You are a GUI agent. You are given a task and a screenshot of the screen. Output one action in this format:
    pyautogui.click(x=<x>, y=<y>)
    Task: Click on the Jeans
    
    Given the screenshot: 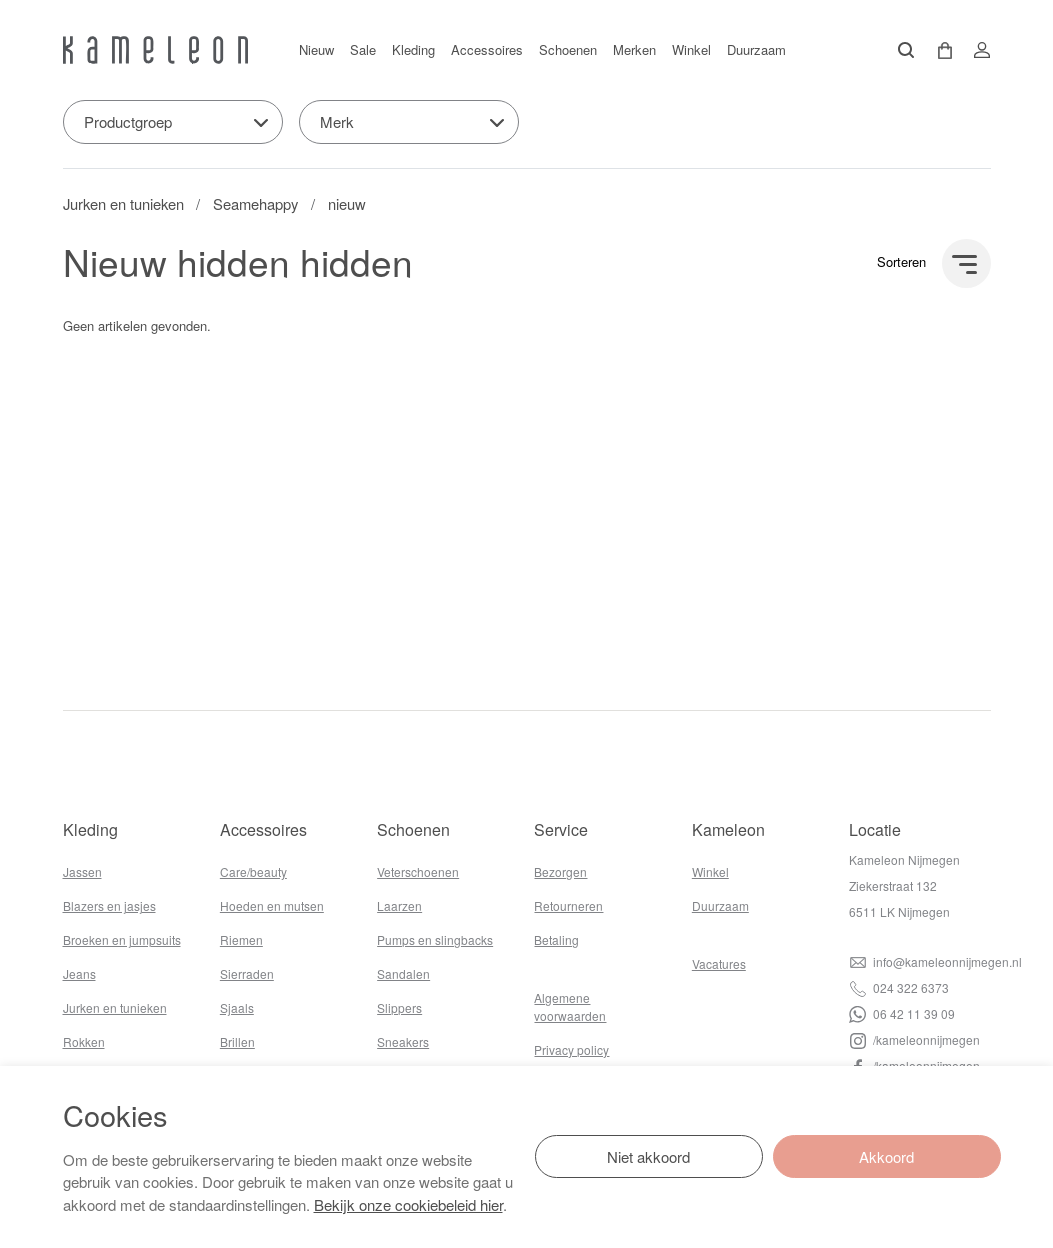 What is the action you would take?
    pyautogui.click(x=79, y=973)
    